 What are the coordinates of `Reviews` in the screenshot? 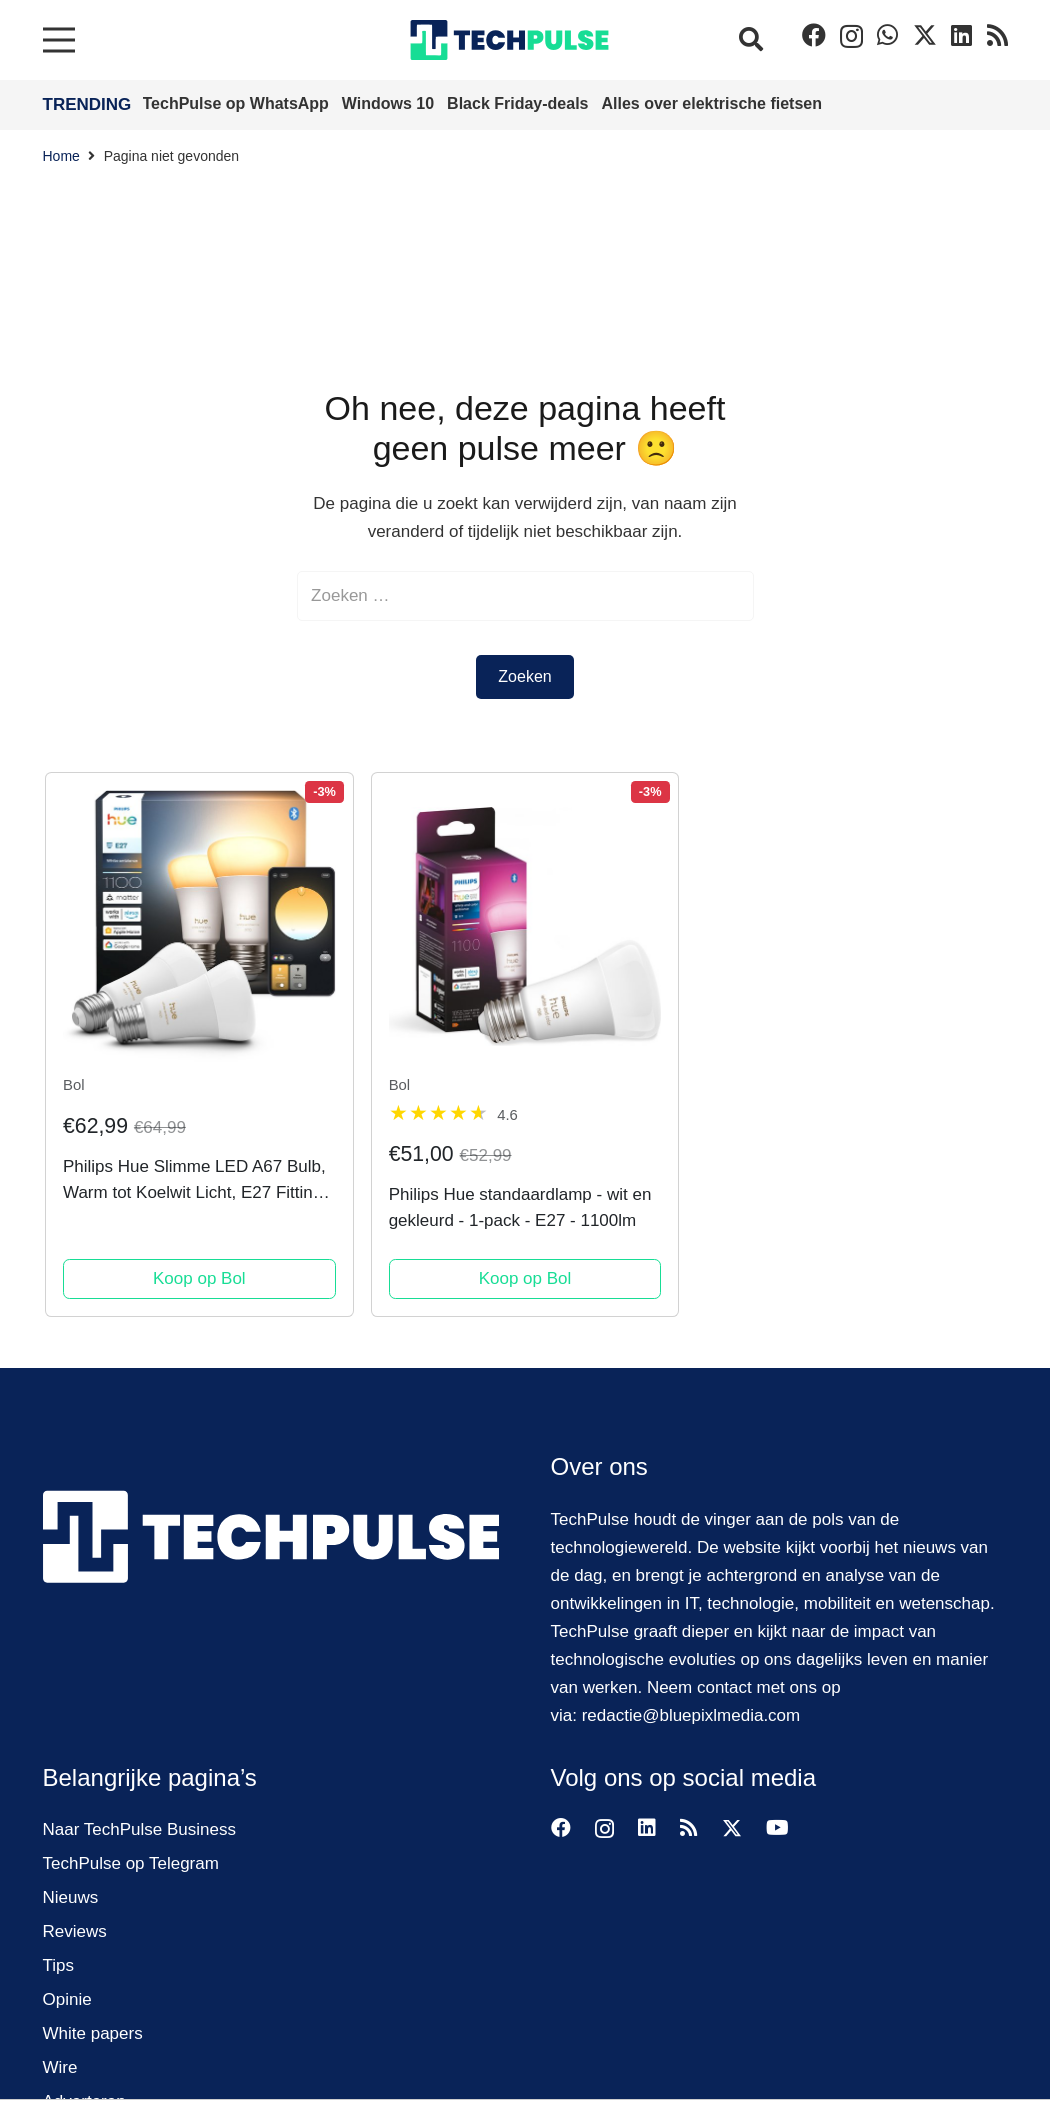 It's located at (75, 1931).